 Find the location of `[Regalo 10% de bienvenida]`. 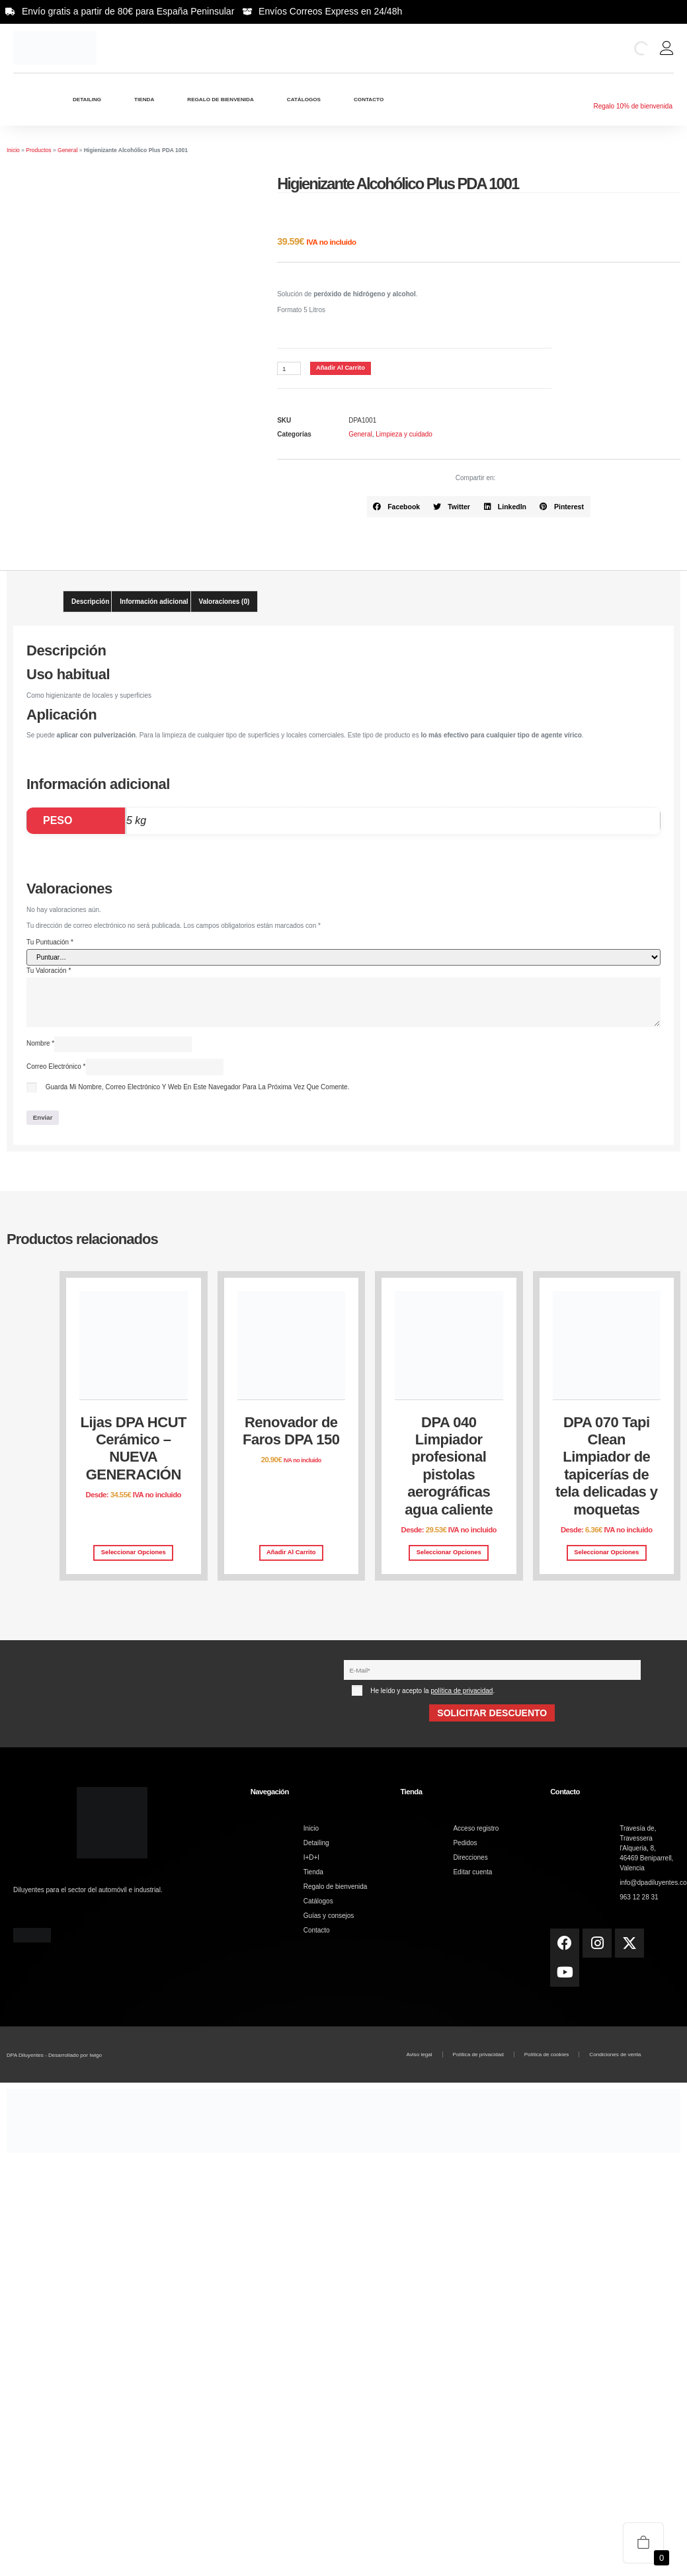

[Regalo 10% de bienvenida] is located at coordinates (632, 92).